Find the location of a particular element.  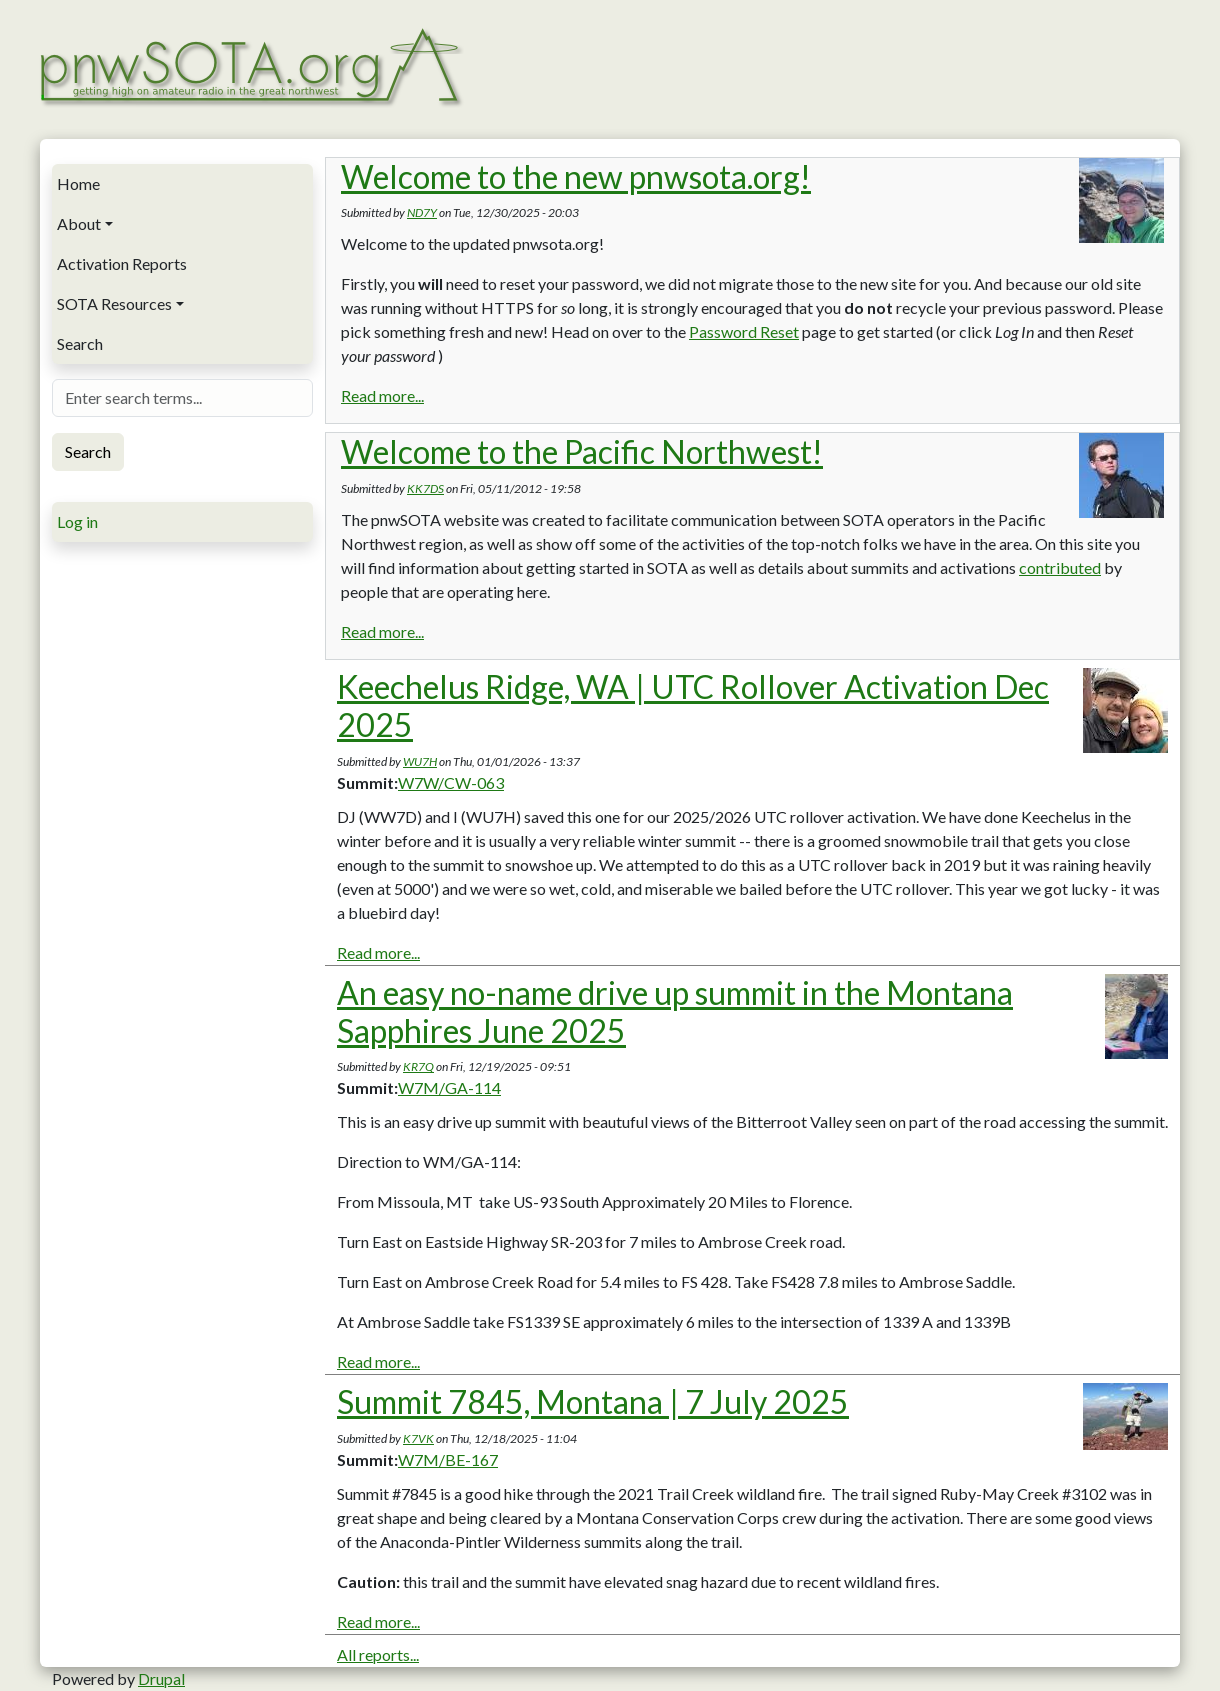

WU7H is located at coordinates (420, 761).